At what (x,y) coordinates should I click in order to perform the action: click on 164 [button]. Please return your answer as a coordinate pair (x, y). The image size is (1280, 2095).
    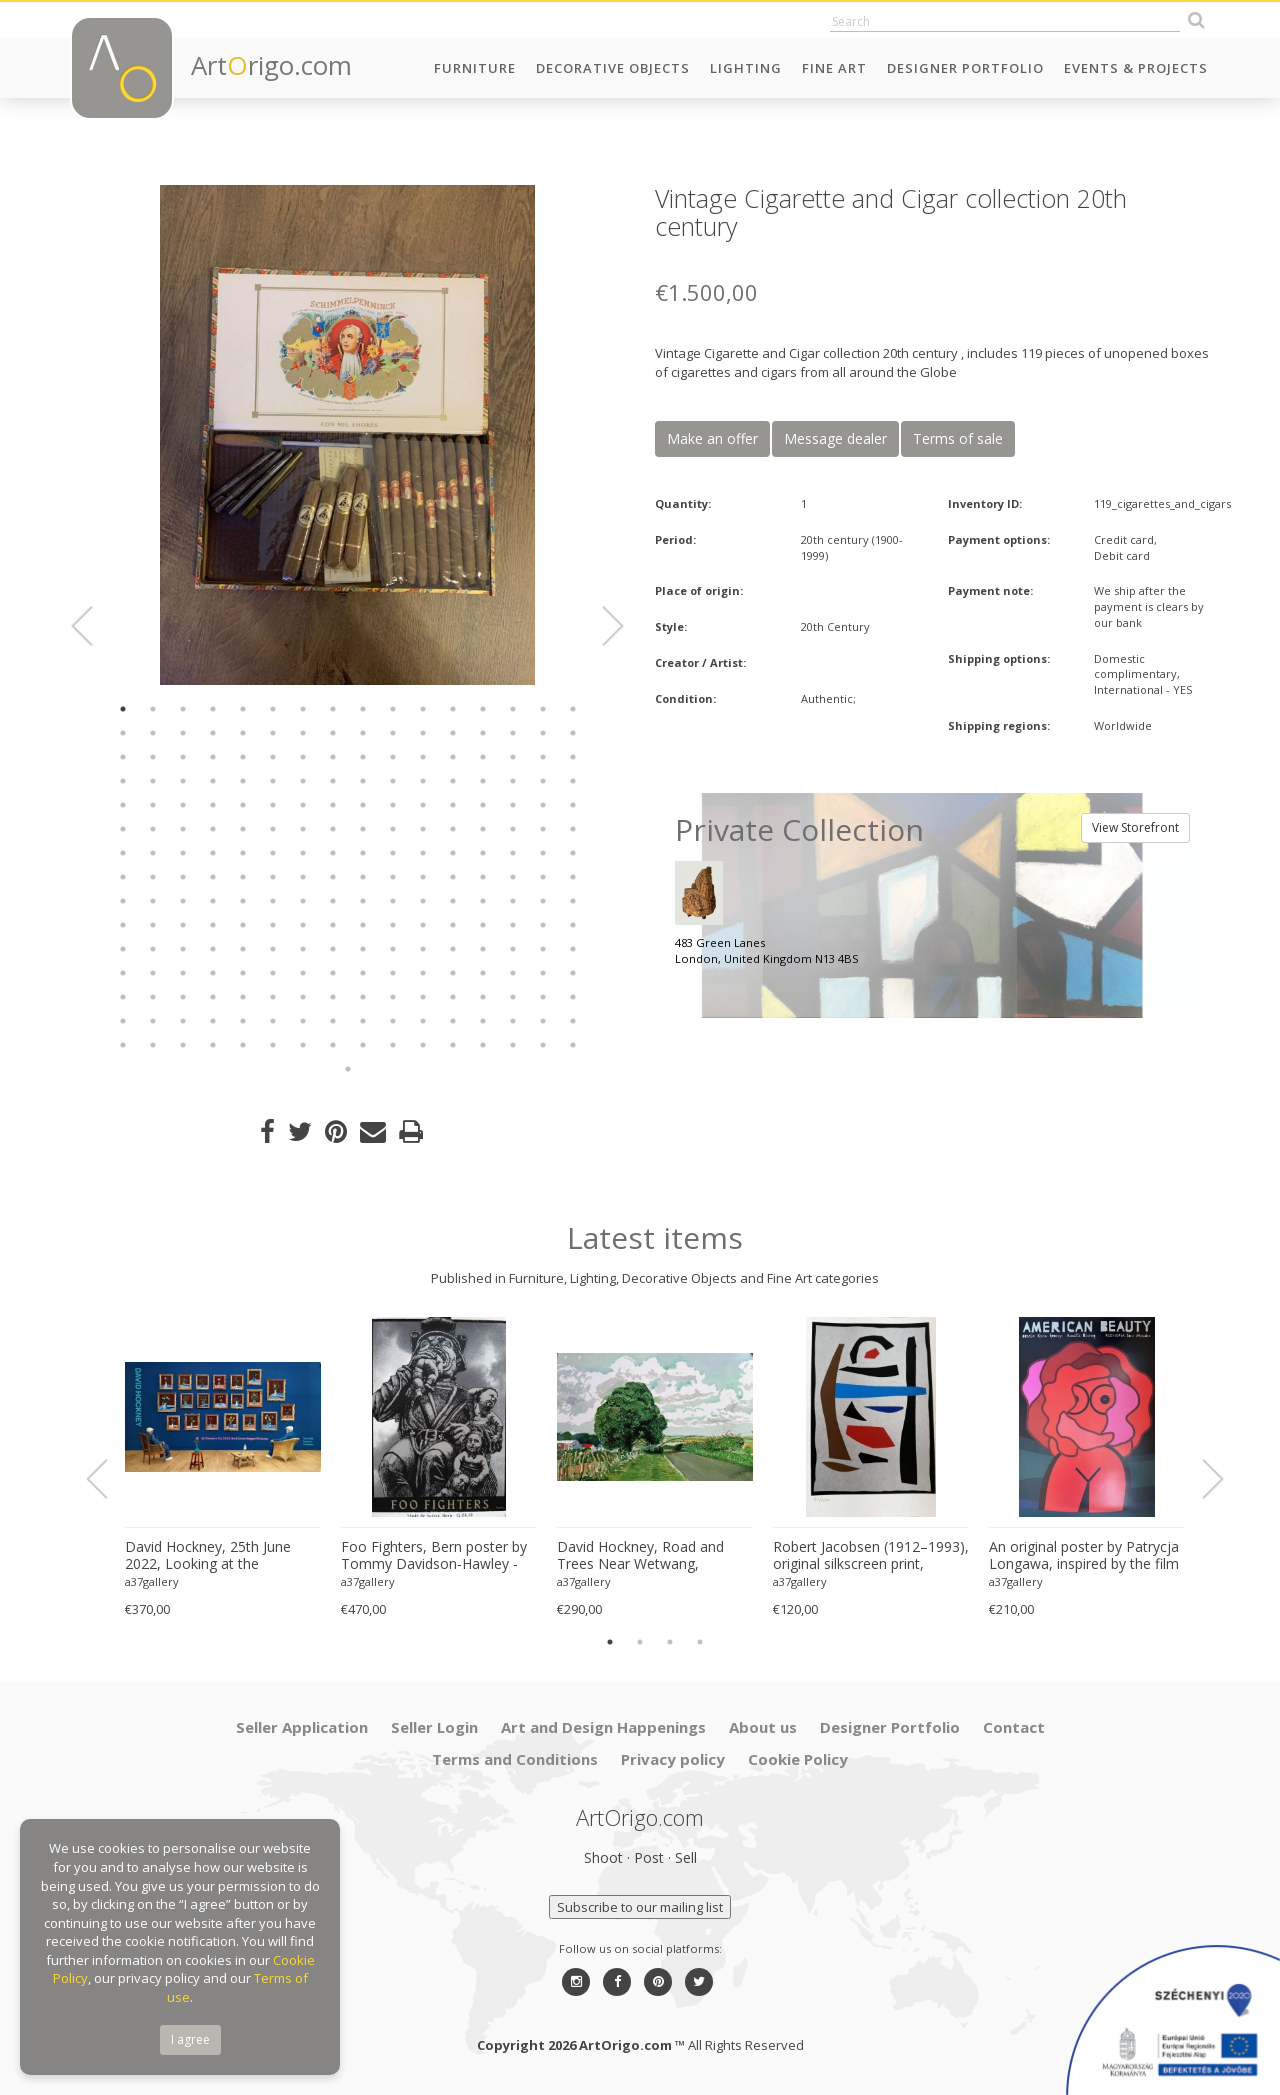
    Looking at the image, I should click on (213, 949).